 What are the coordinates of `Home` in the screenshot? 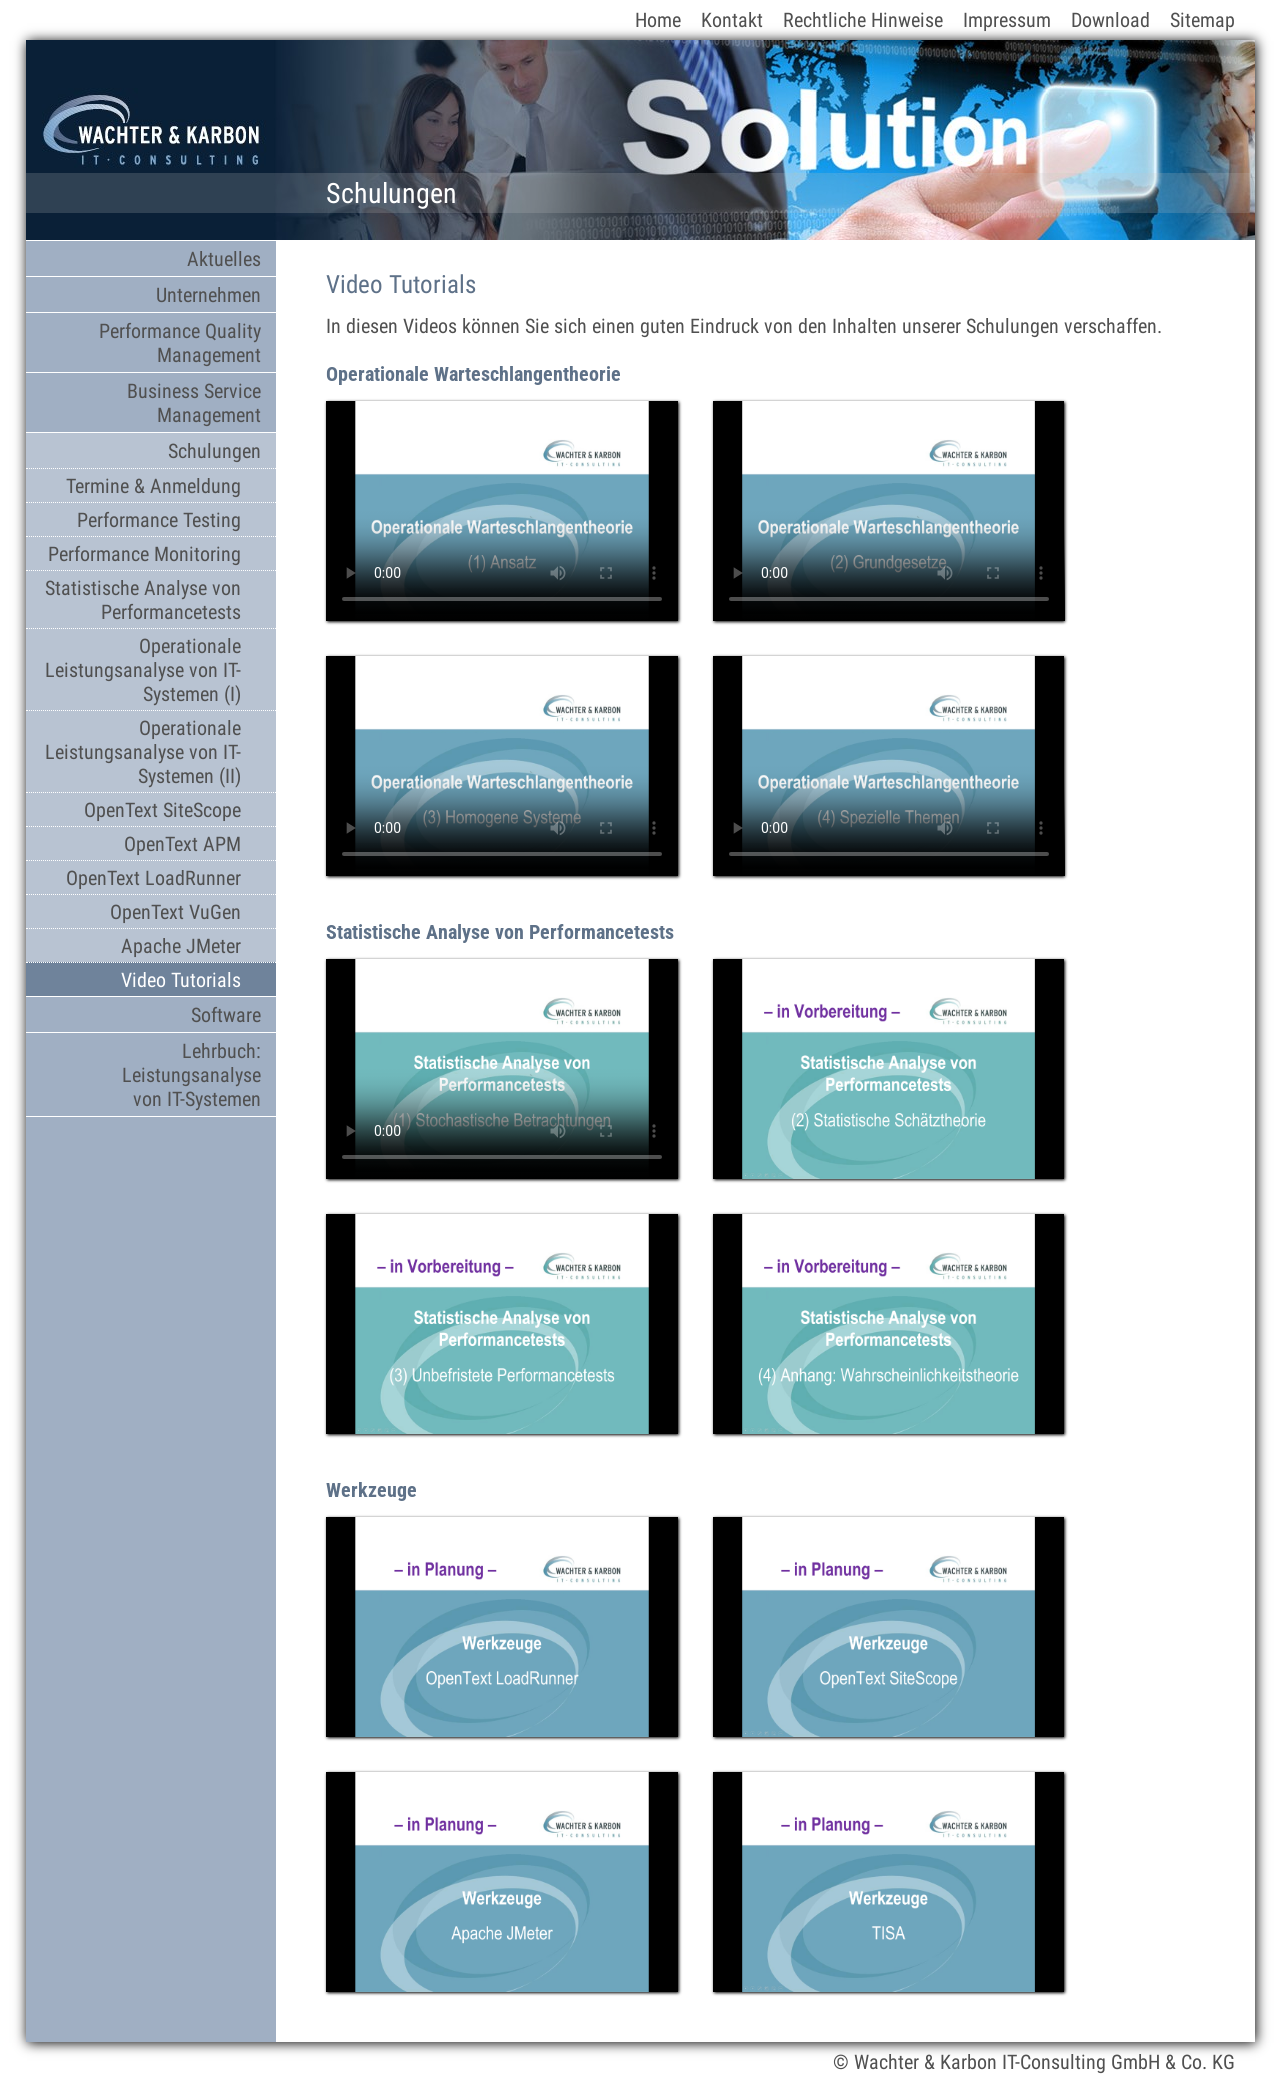 It's located at (658, 20).